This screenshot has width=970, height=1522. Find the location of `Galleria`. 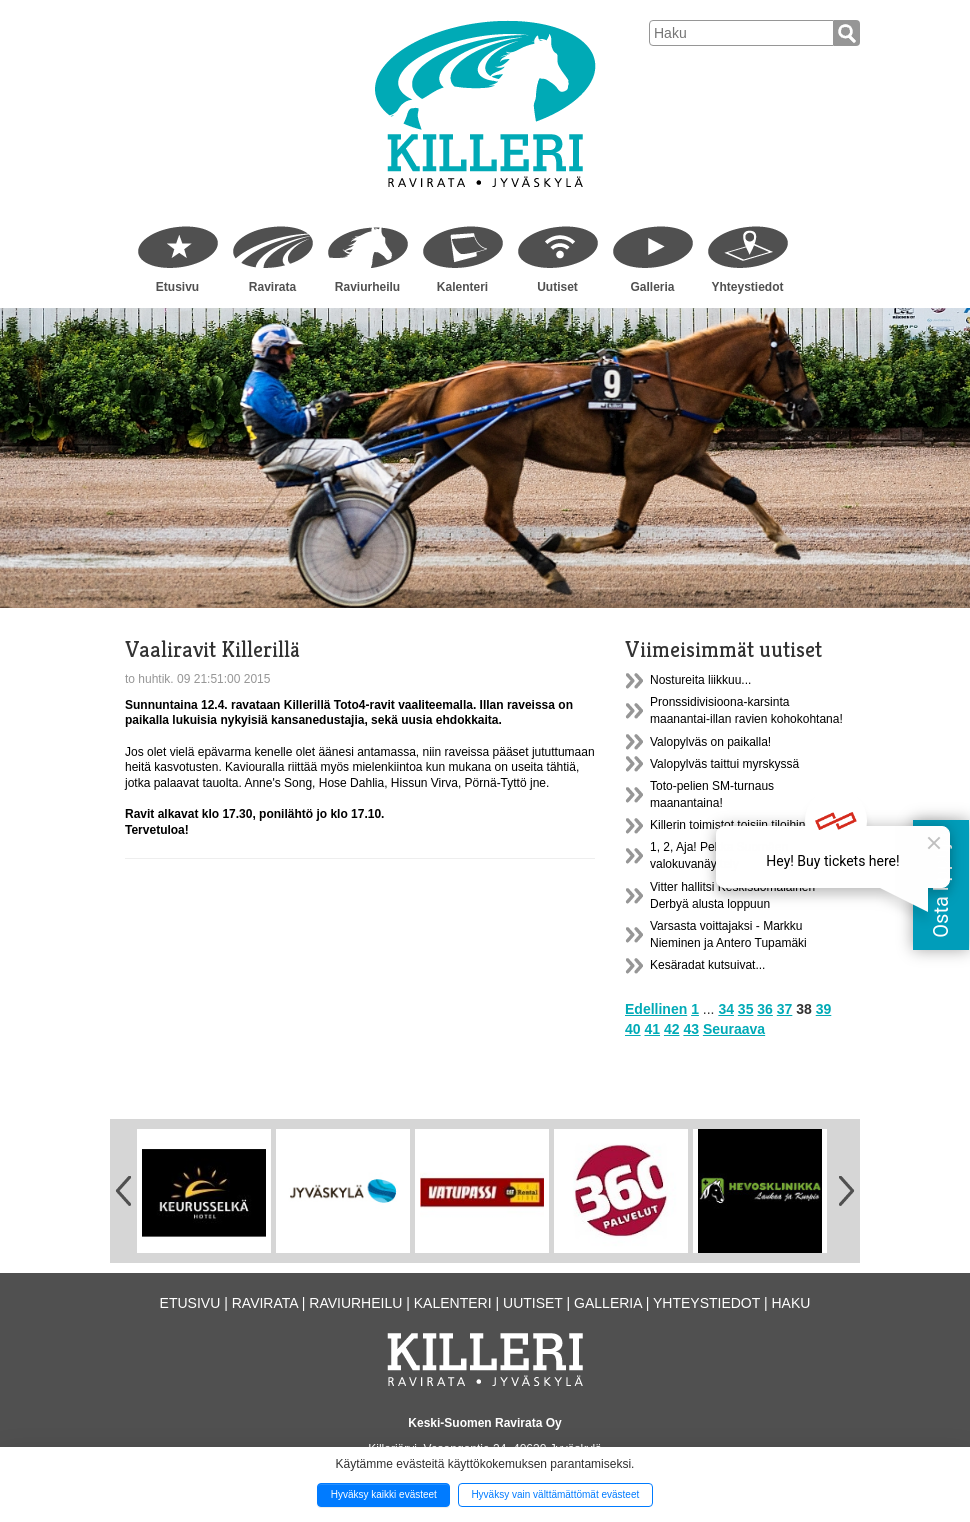

Galleria is located at coordinates (652, 287).